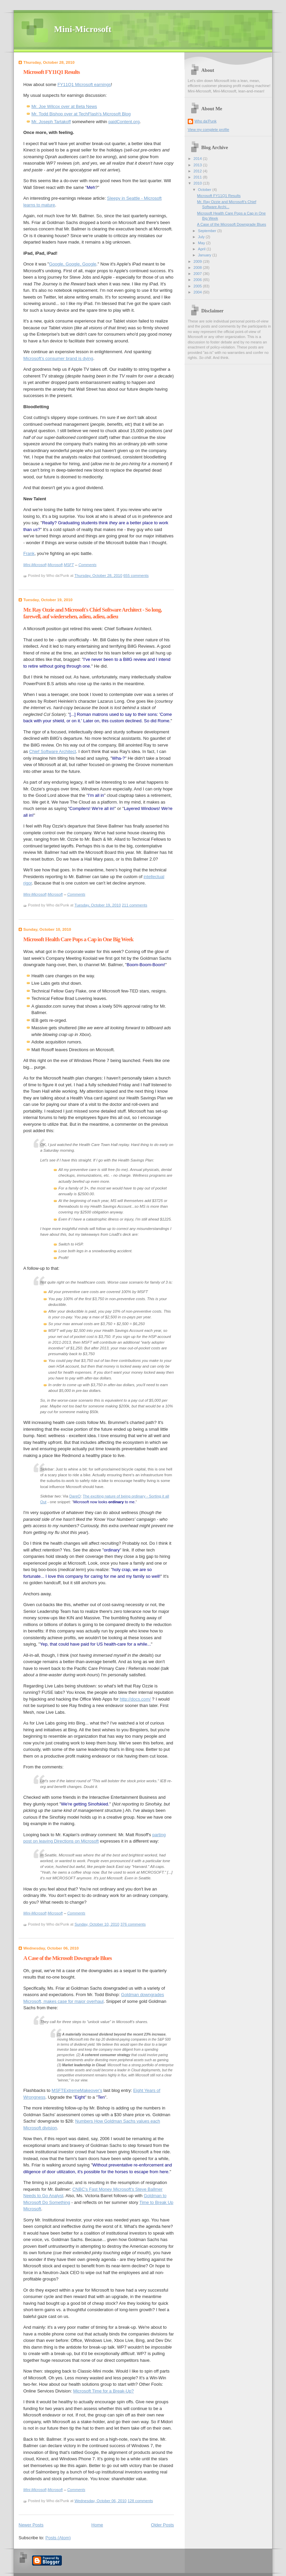  I want to click on 128 comments, so click(140, 2501).